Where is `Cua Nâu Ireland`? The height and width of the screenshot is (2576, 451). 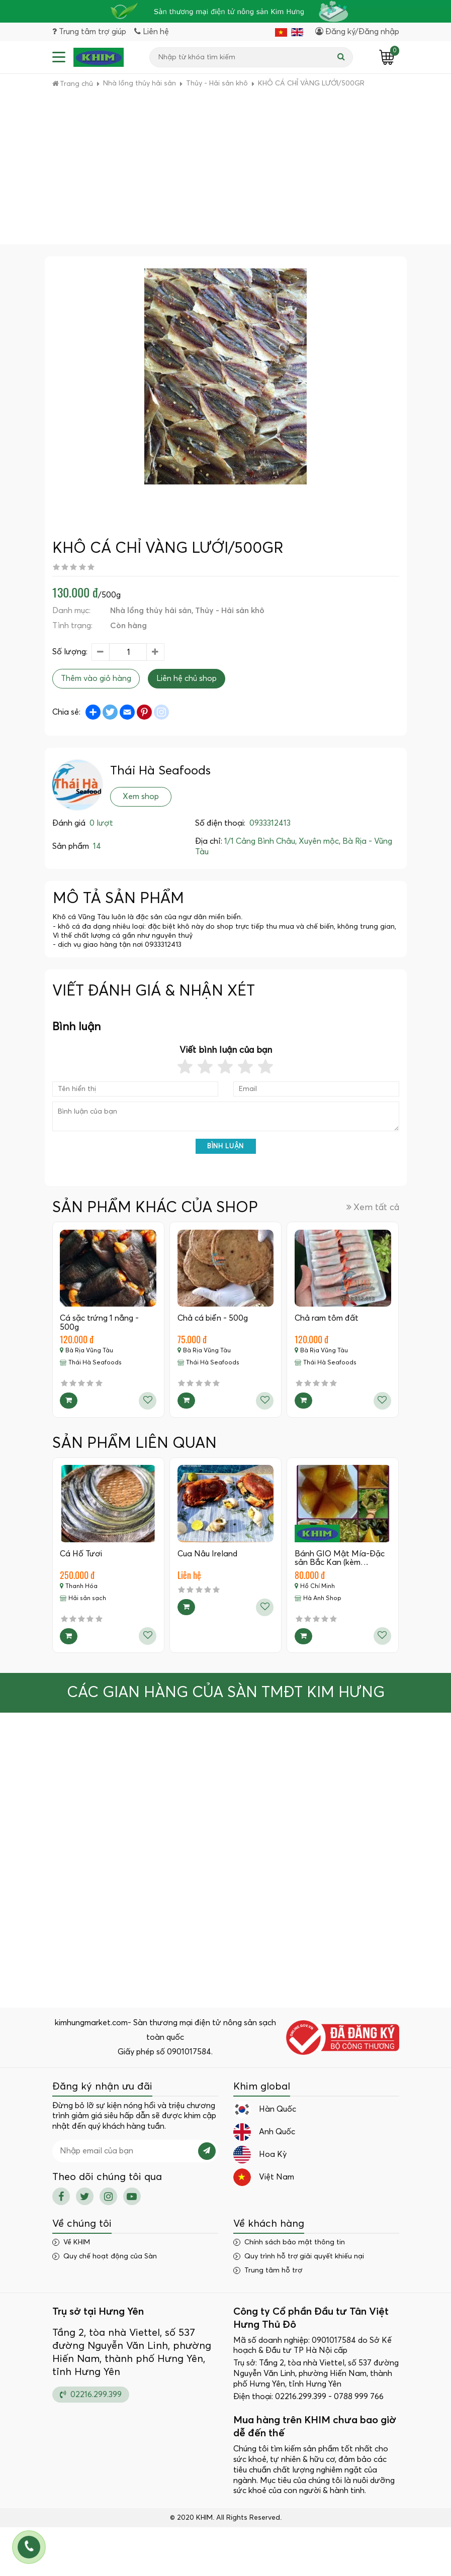 Cua Nâu Ireland is located at coordinates (207, 1554).